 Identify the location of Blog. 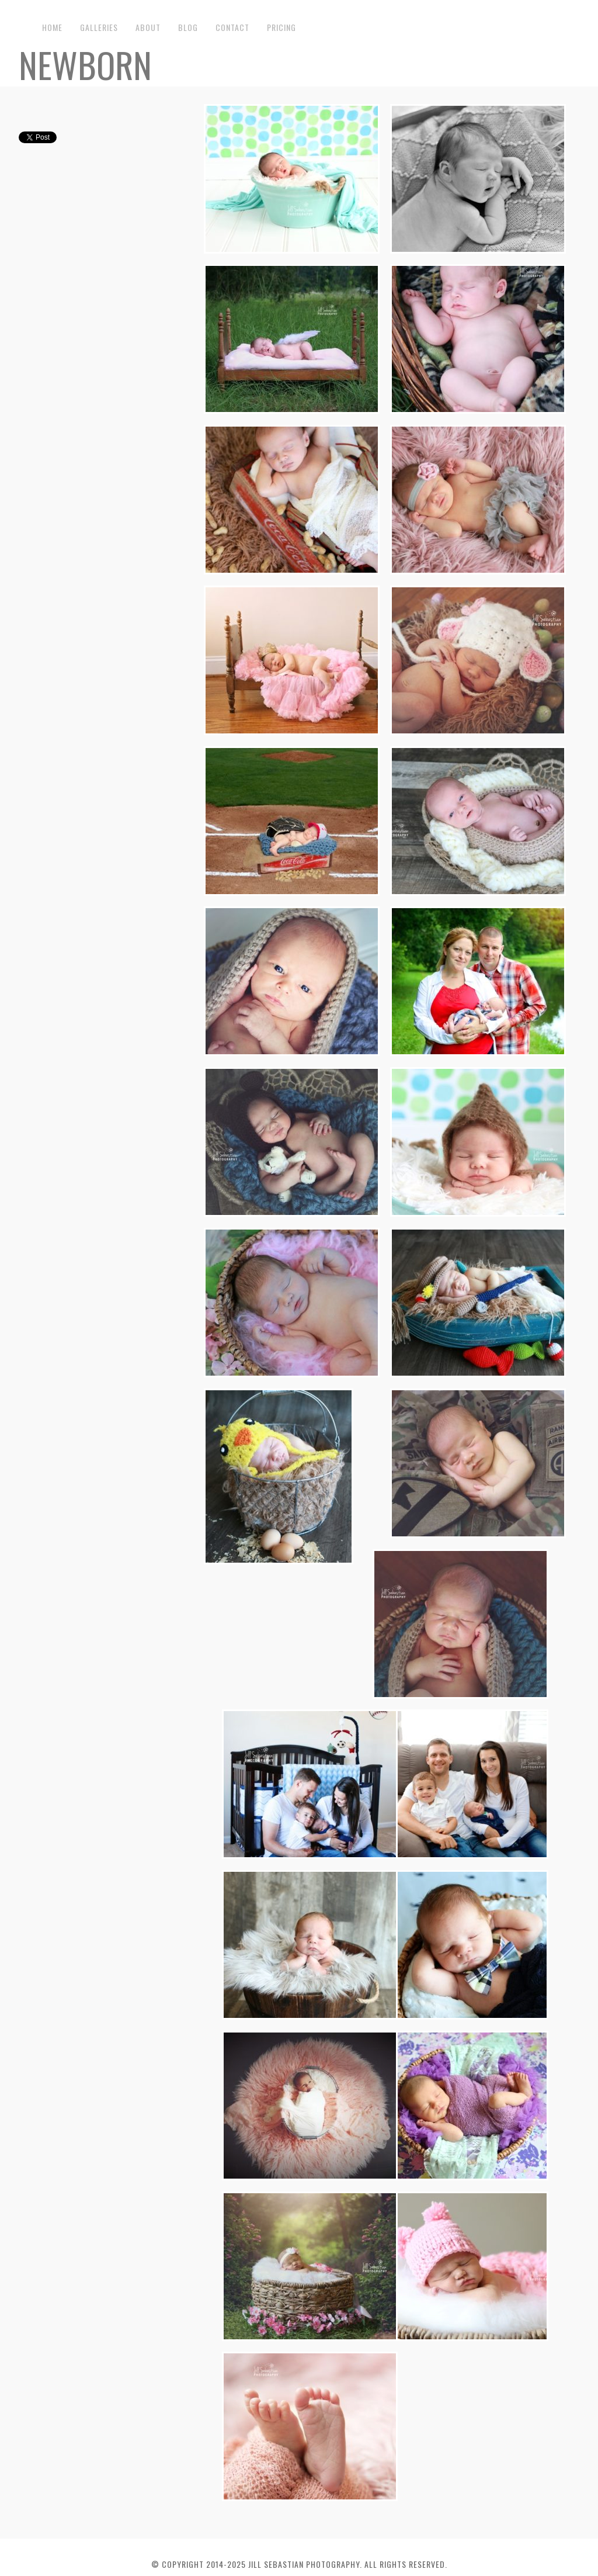
(188, 27).